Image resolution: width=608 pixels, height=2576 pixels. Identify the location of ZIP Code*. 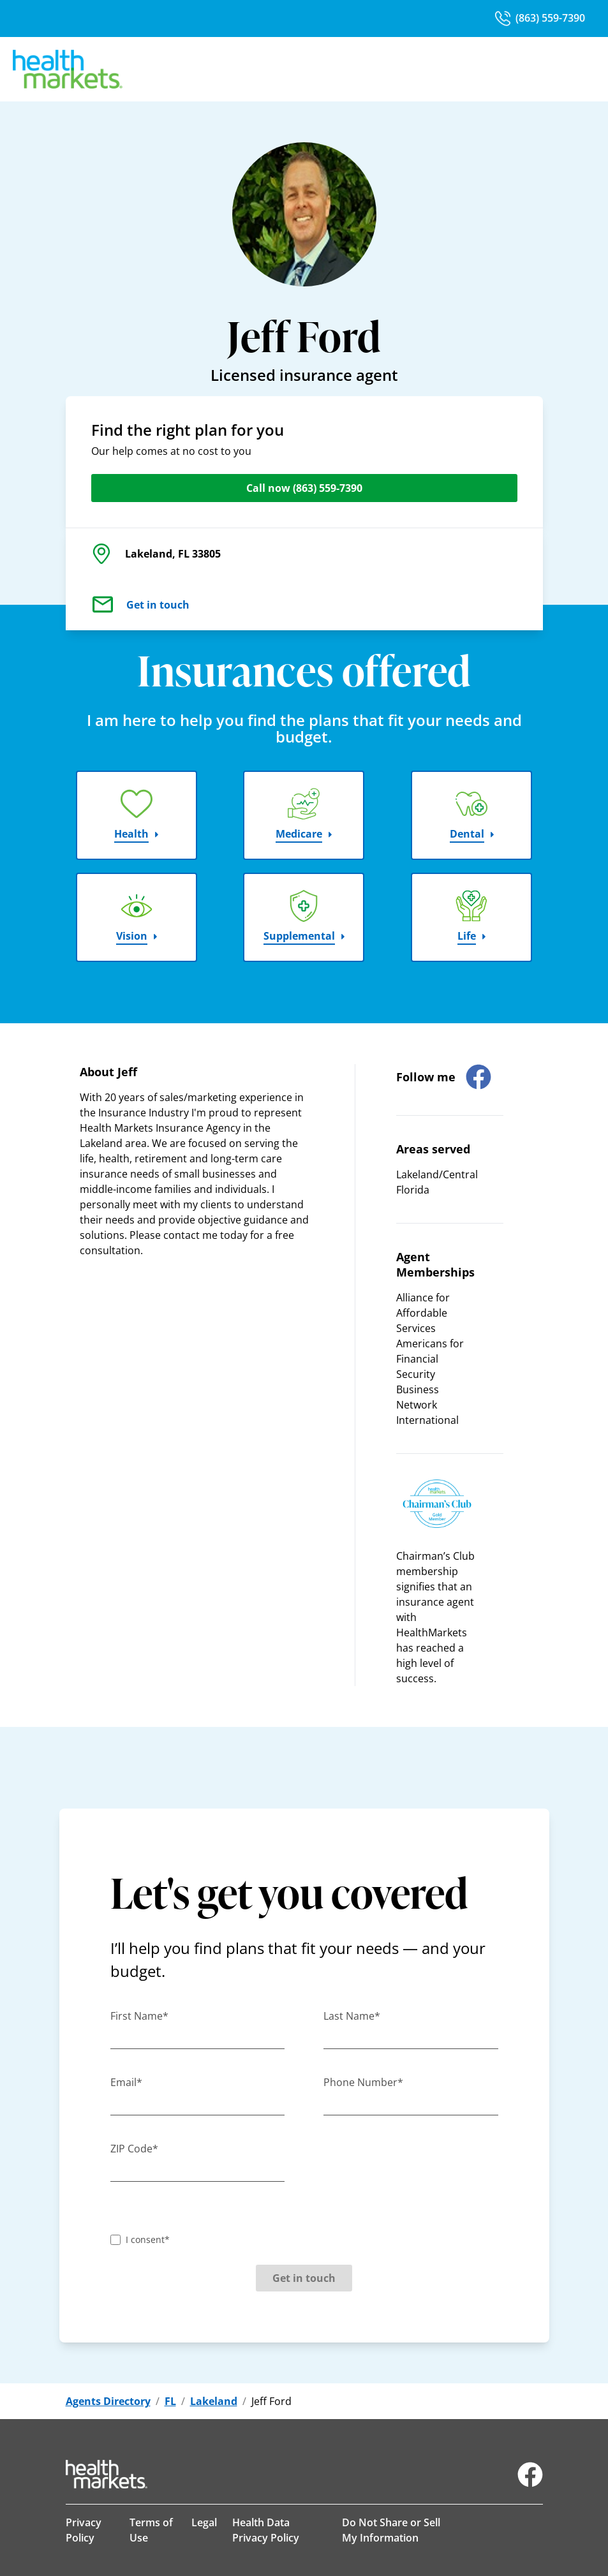
(134, 2149).